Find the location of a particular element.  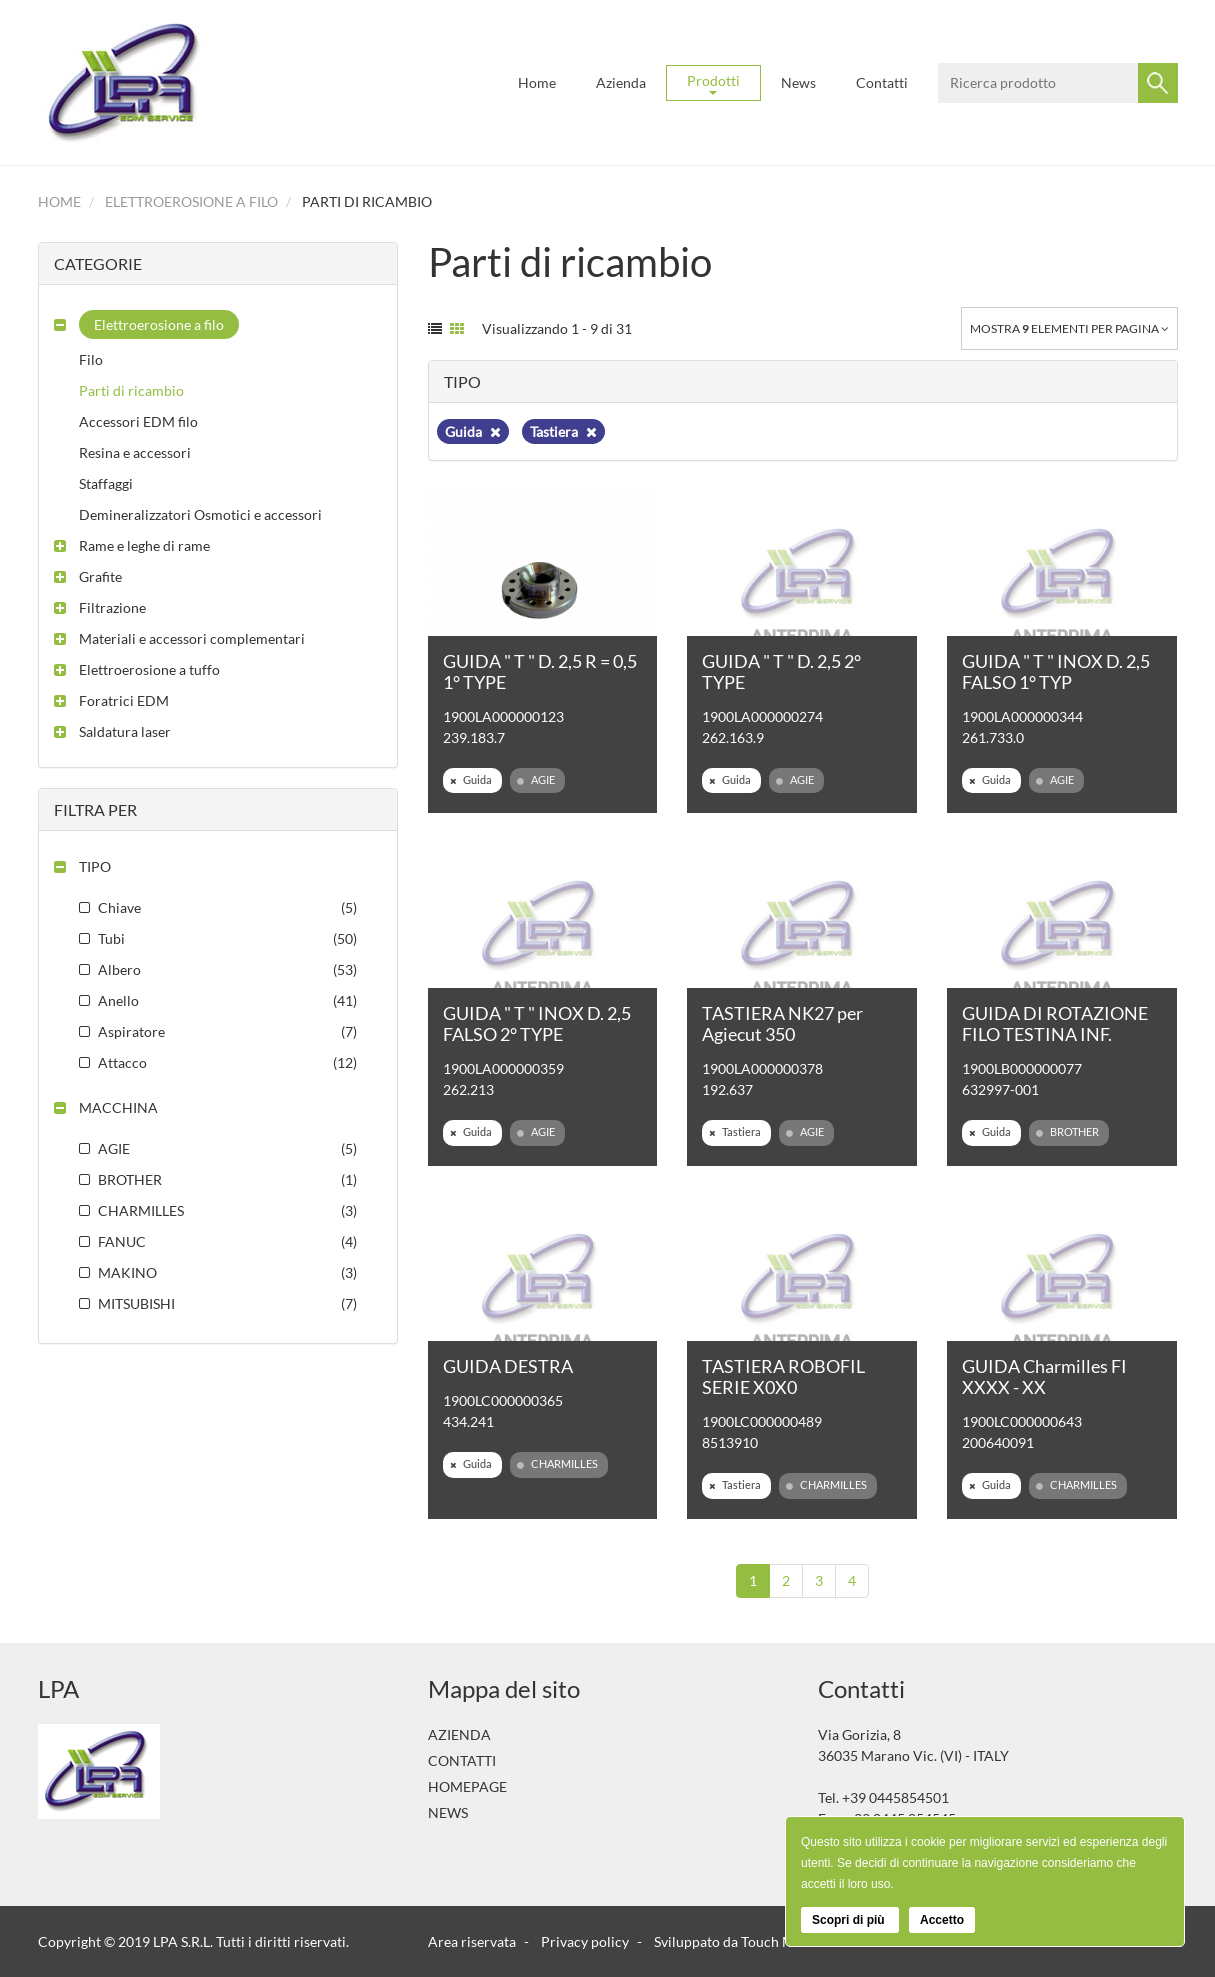

News is located at coordinates (798, 82).